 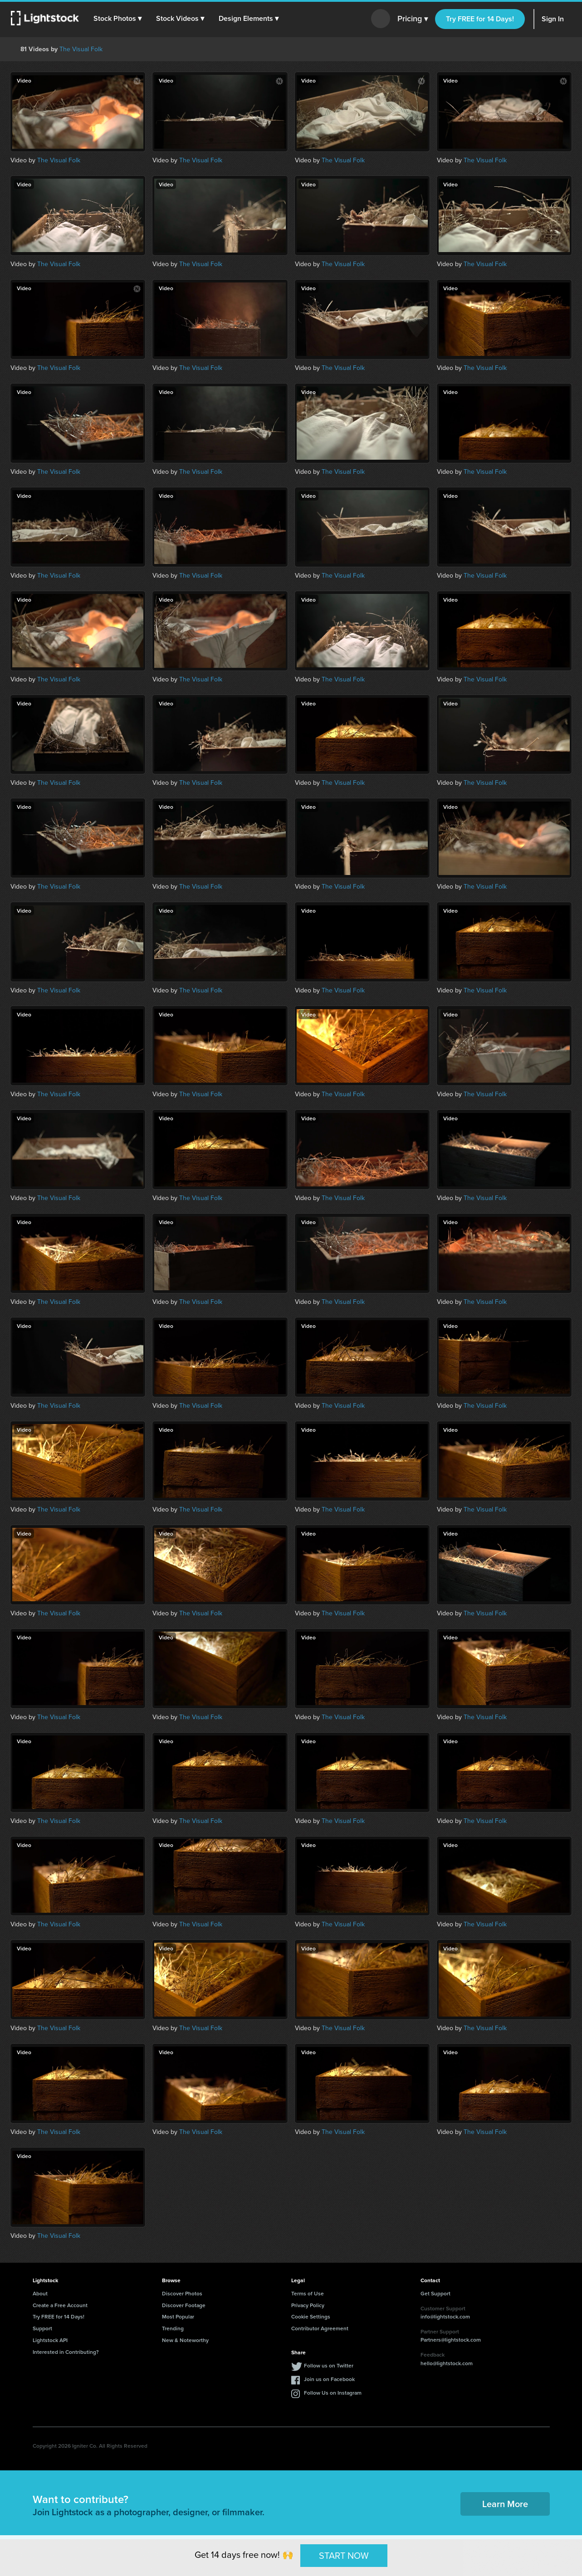 What do you see at coordinates (66, 2352) in the screenshot?
I see `Interested in Contributing?` at bounding box center [66, 2352].